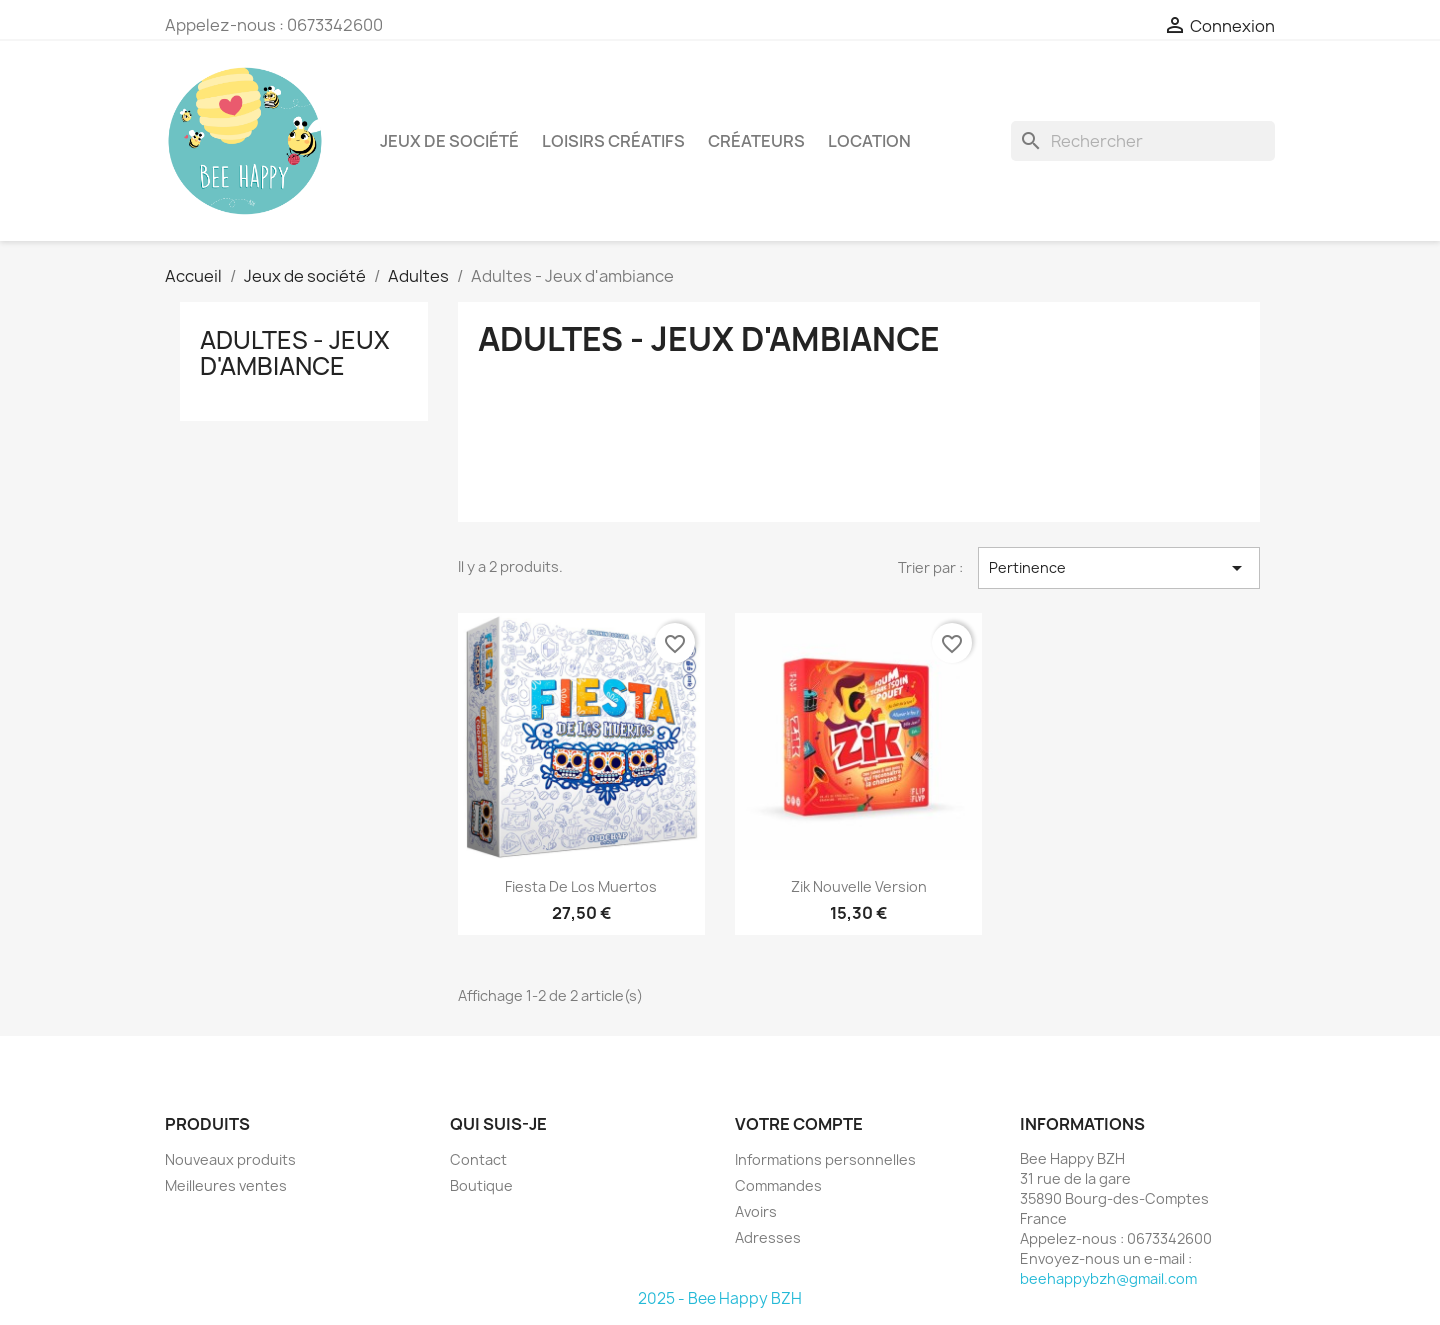  Describe the element at coordinates (869, 141) in the screenshot. I see `Location` at that location.